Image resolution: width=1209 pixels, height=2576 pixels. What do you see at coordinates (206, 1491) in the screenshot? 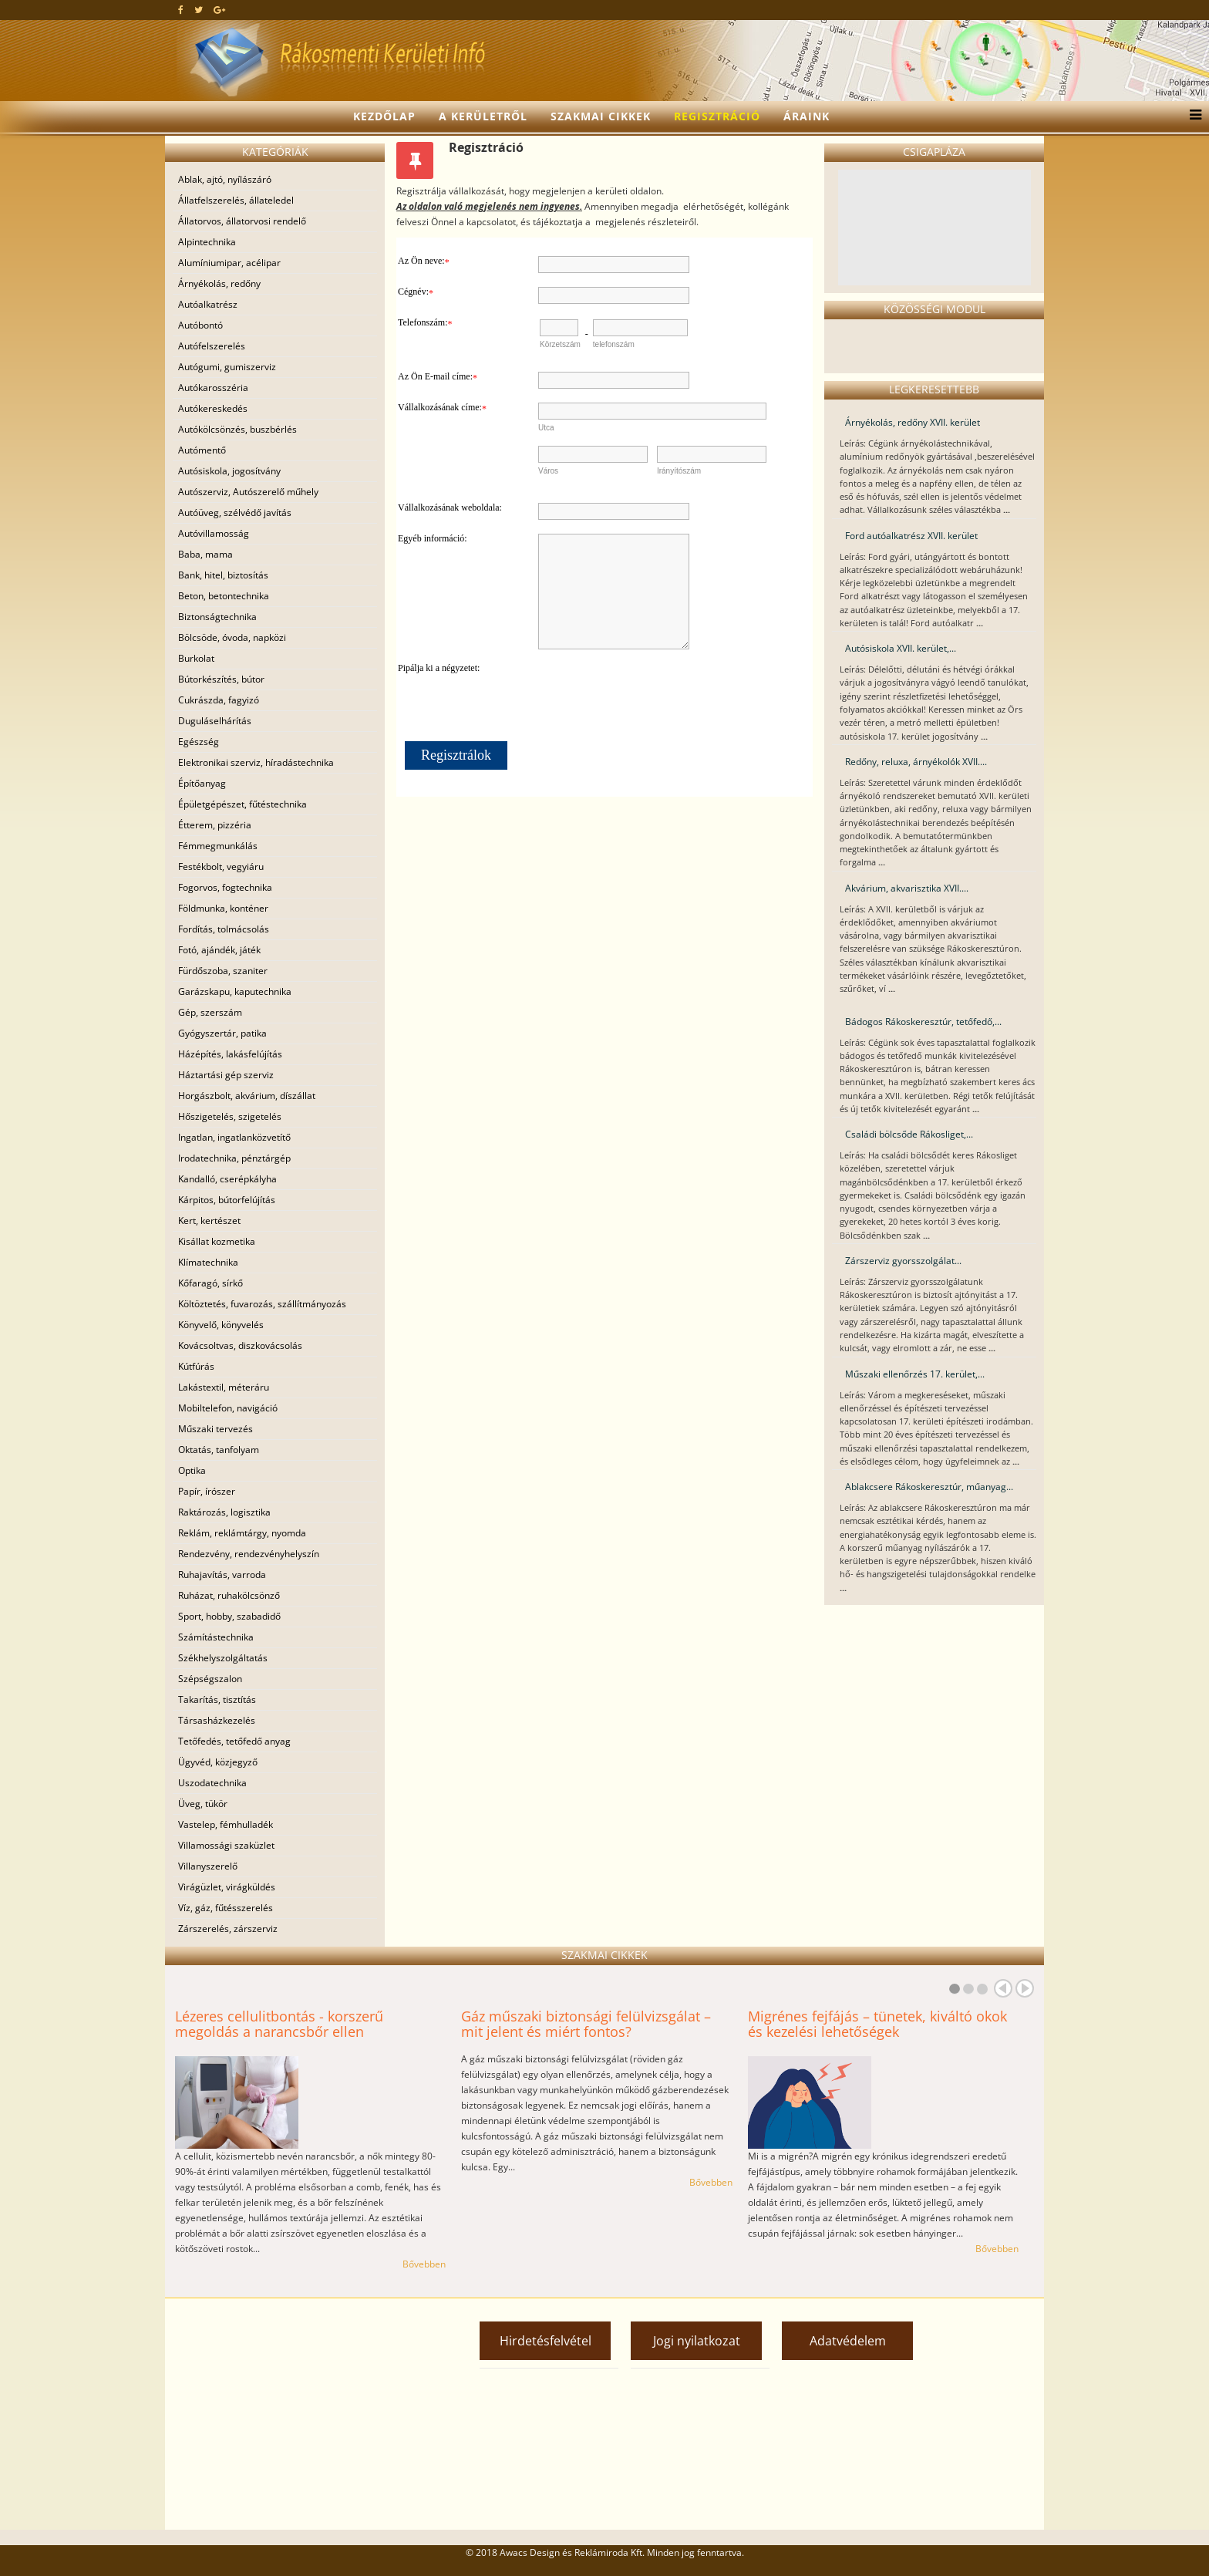
I see `Papír, írószer` at bounding box center [206, 1491].